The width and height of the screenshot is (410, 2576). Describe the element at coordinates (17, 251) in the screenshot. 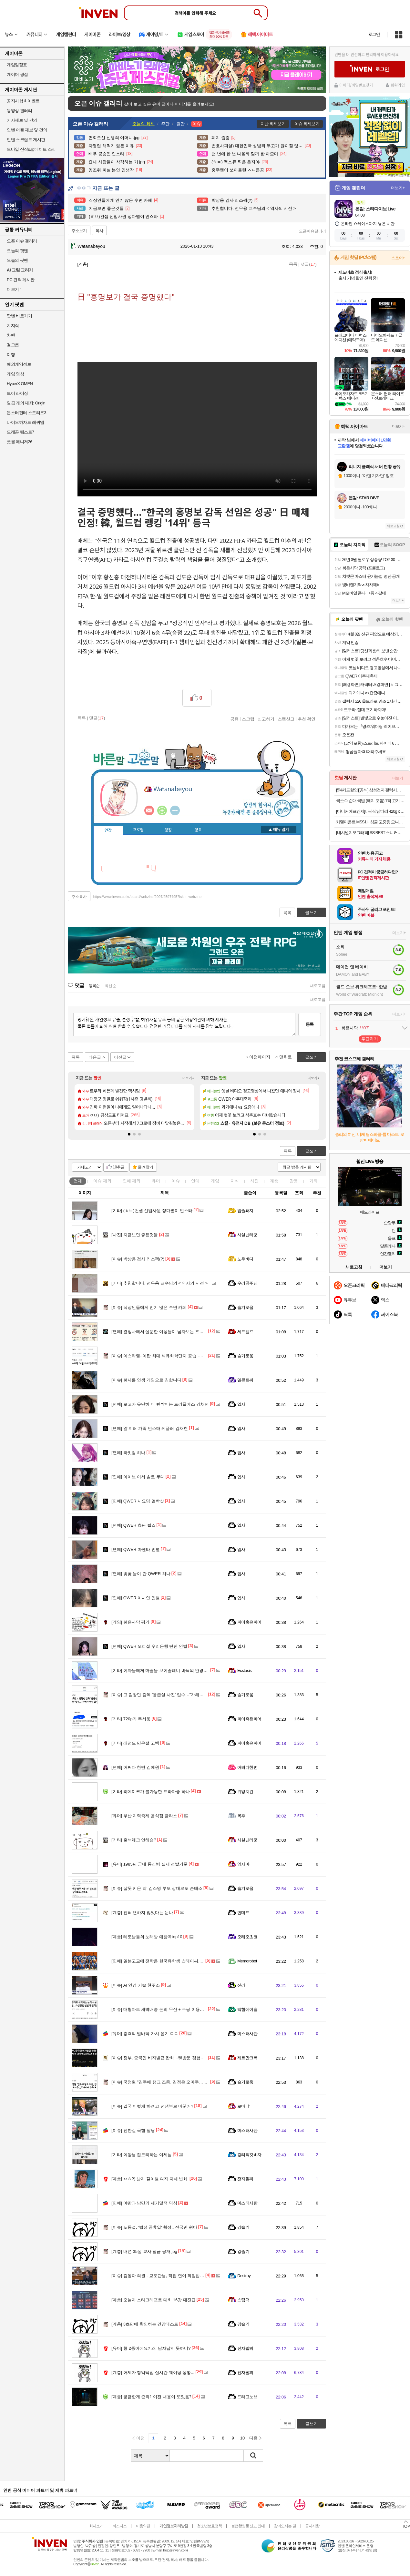

I see `오늘의 핫벤` at that location.